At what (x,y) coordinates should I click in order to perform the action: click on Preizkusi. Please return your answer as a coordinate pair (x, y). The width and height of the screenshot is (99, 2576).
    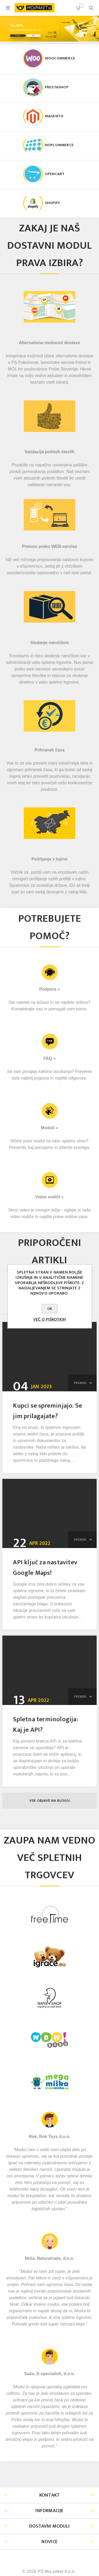
    Looking at the image, I should click on (17, 35).